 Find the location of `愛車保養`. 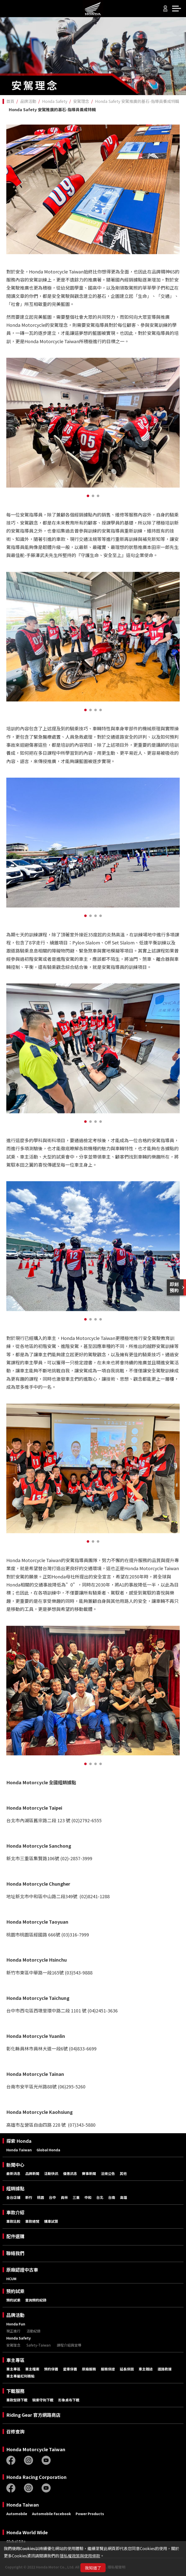

愛車保養 is located at coordinates (70, 2369).